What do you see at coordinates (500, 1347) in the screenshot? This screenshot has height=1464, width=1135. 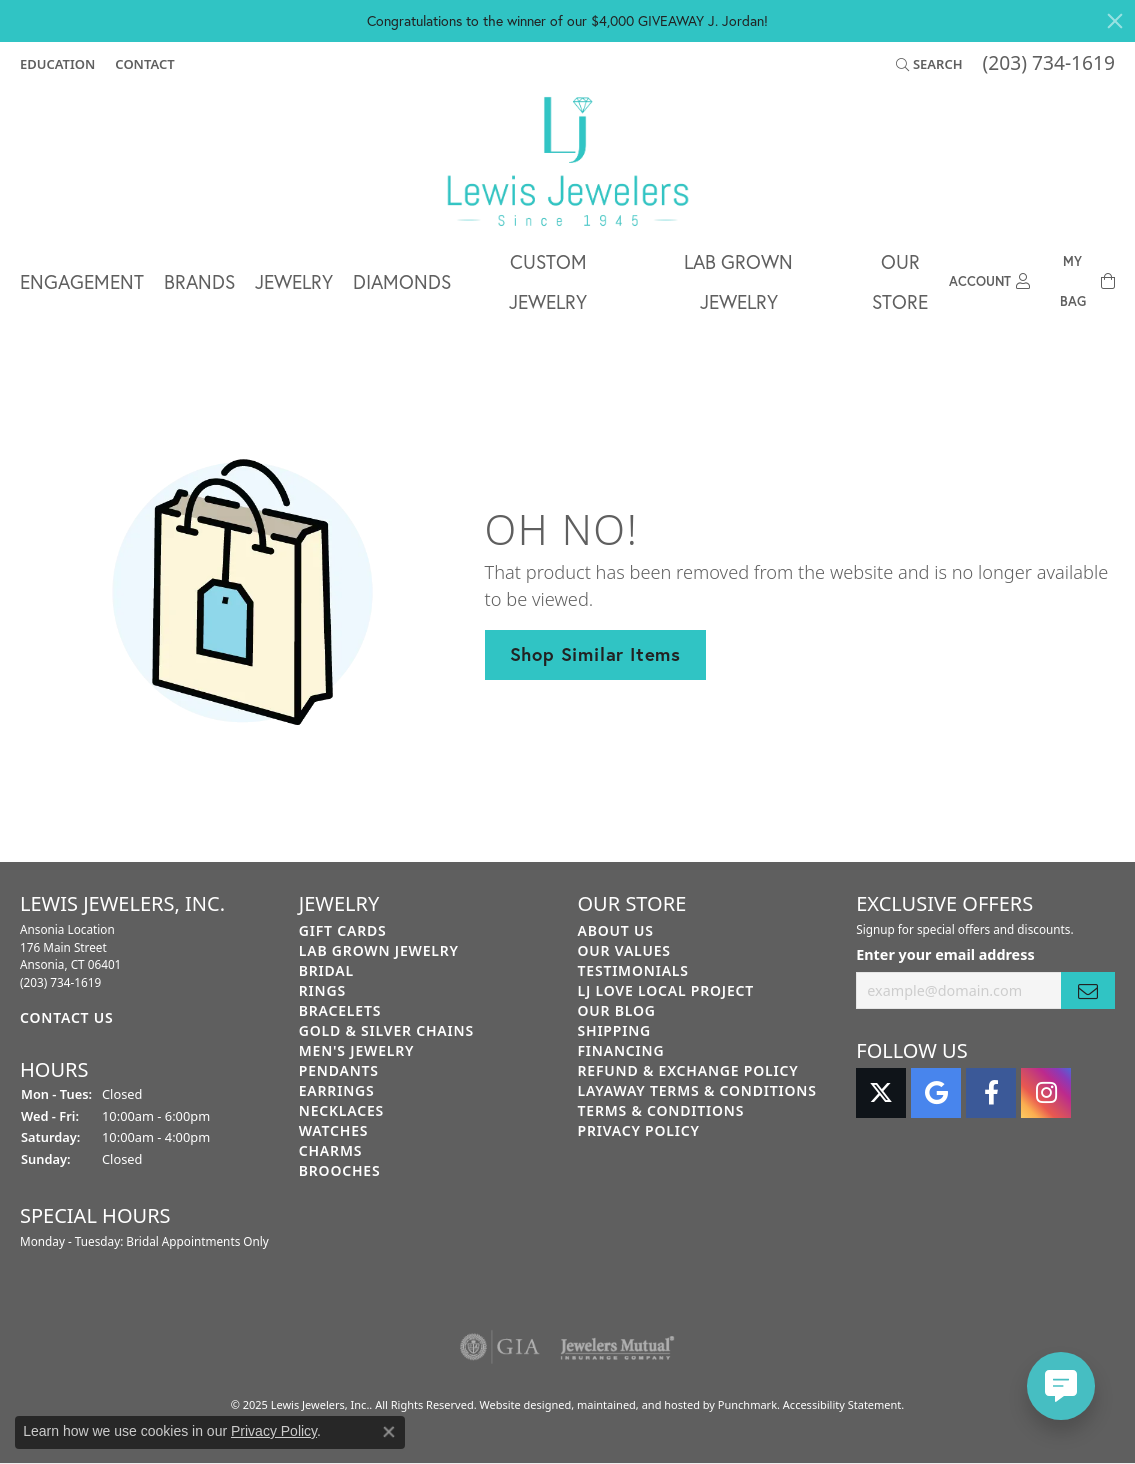 I see `[menuitem]` at bounding box center [500, 1347].